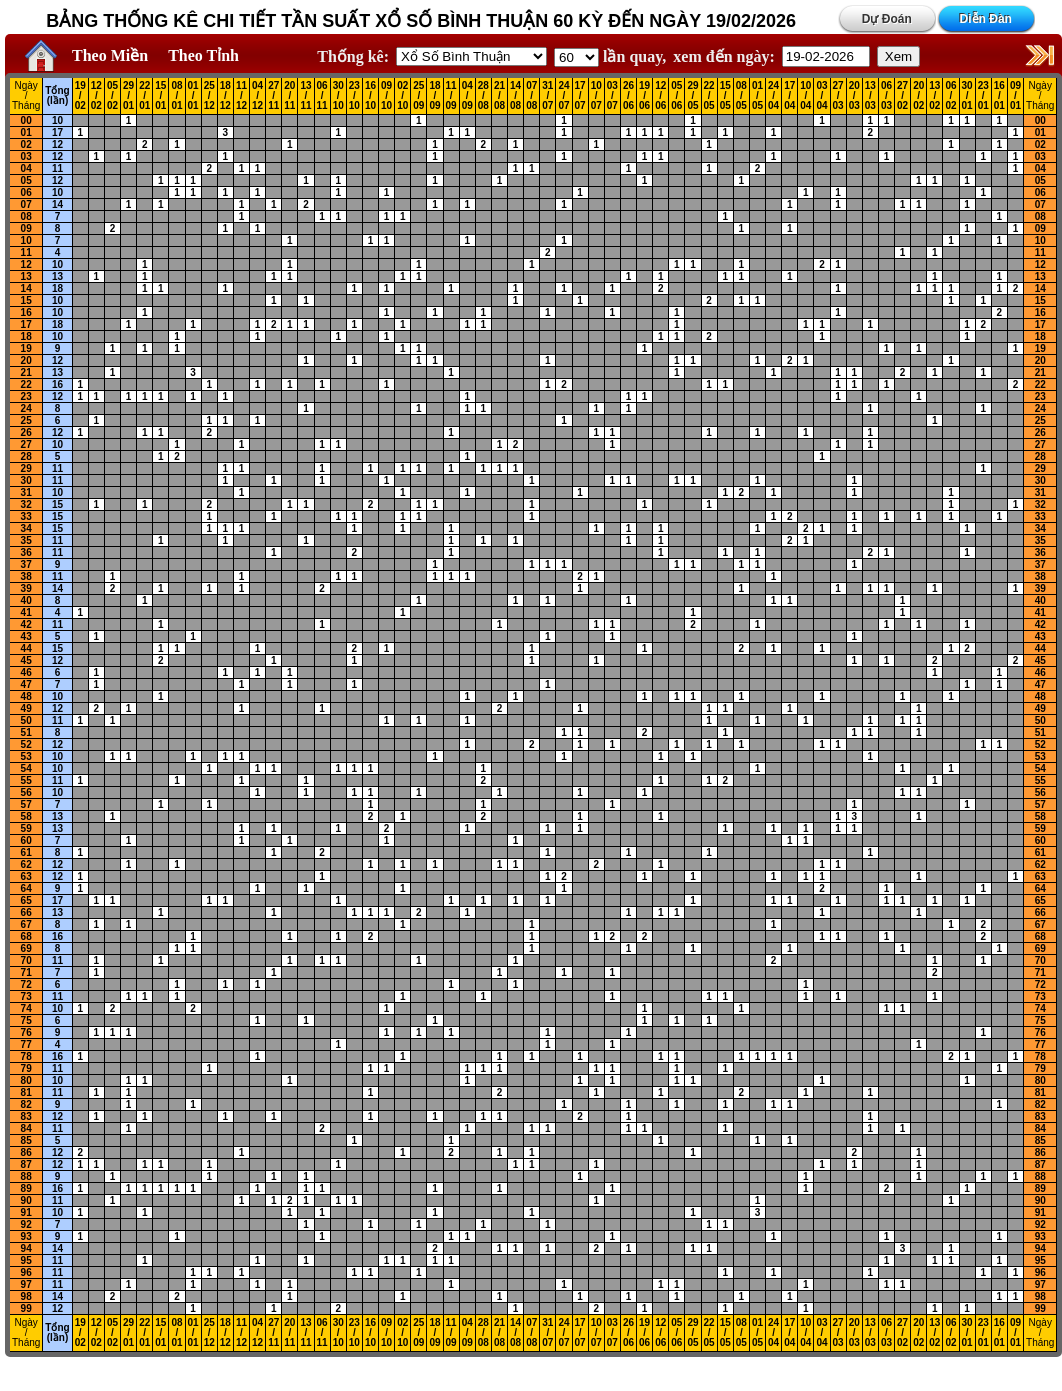 The height and width of the screenshot is (1391, 1062). Describe the element at coordinates (354, 96) in the screenshot. I see `23 / 10` at that location.